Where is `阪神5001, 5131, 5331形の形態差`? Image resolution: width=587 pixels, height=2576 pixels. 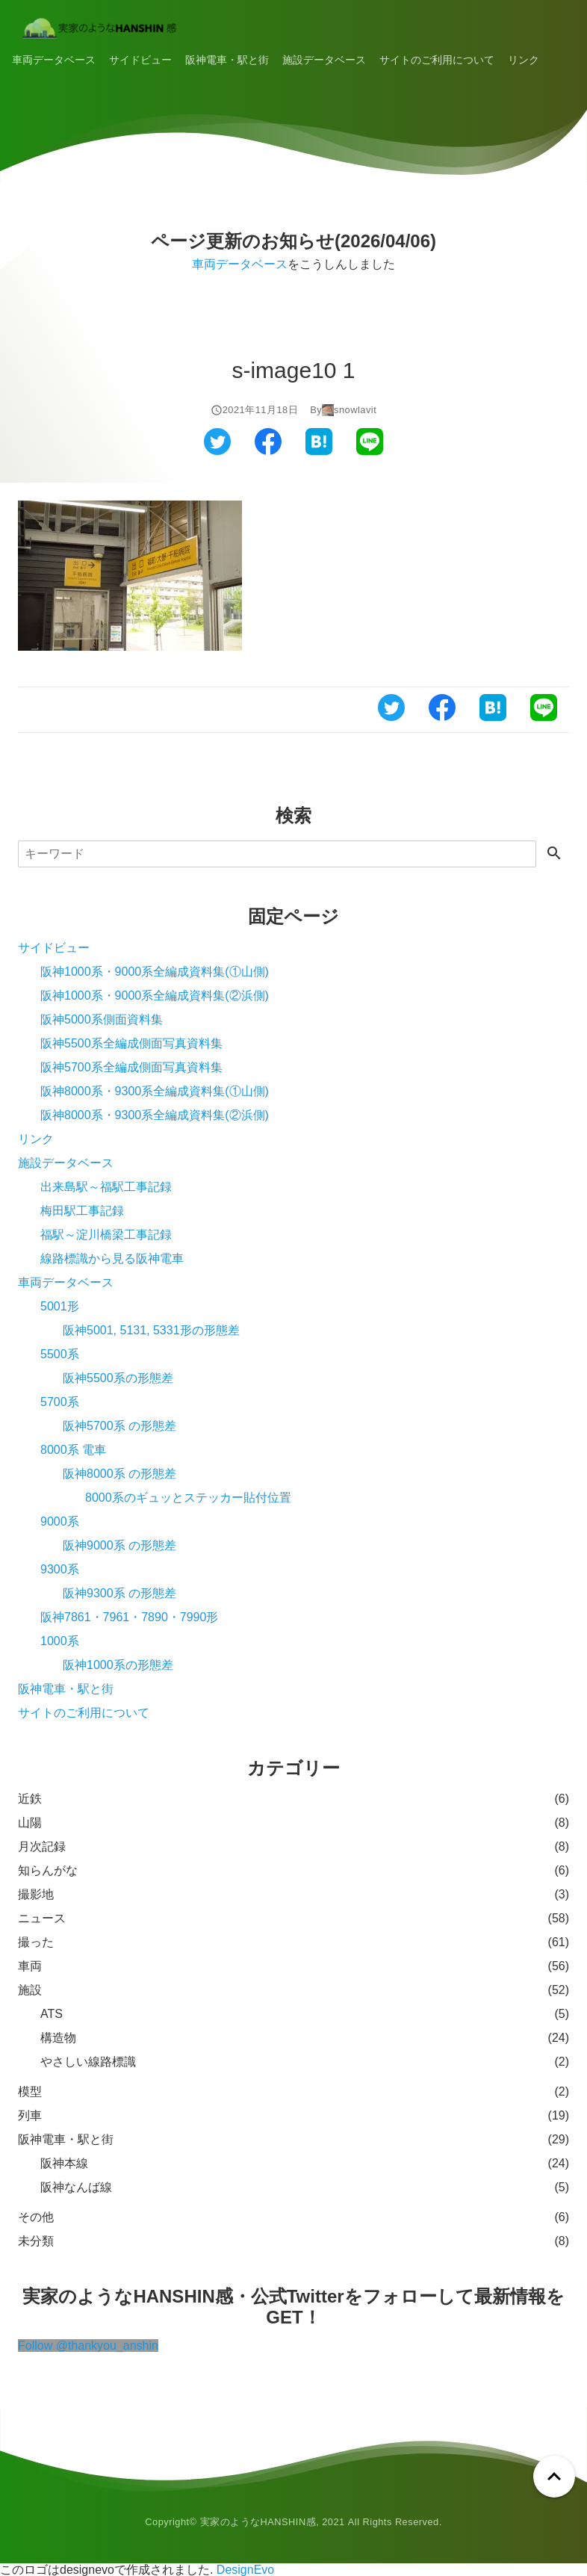 阪神5001, 5131, 5331形の形態差 is located at coordinates (151, 1330).